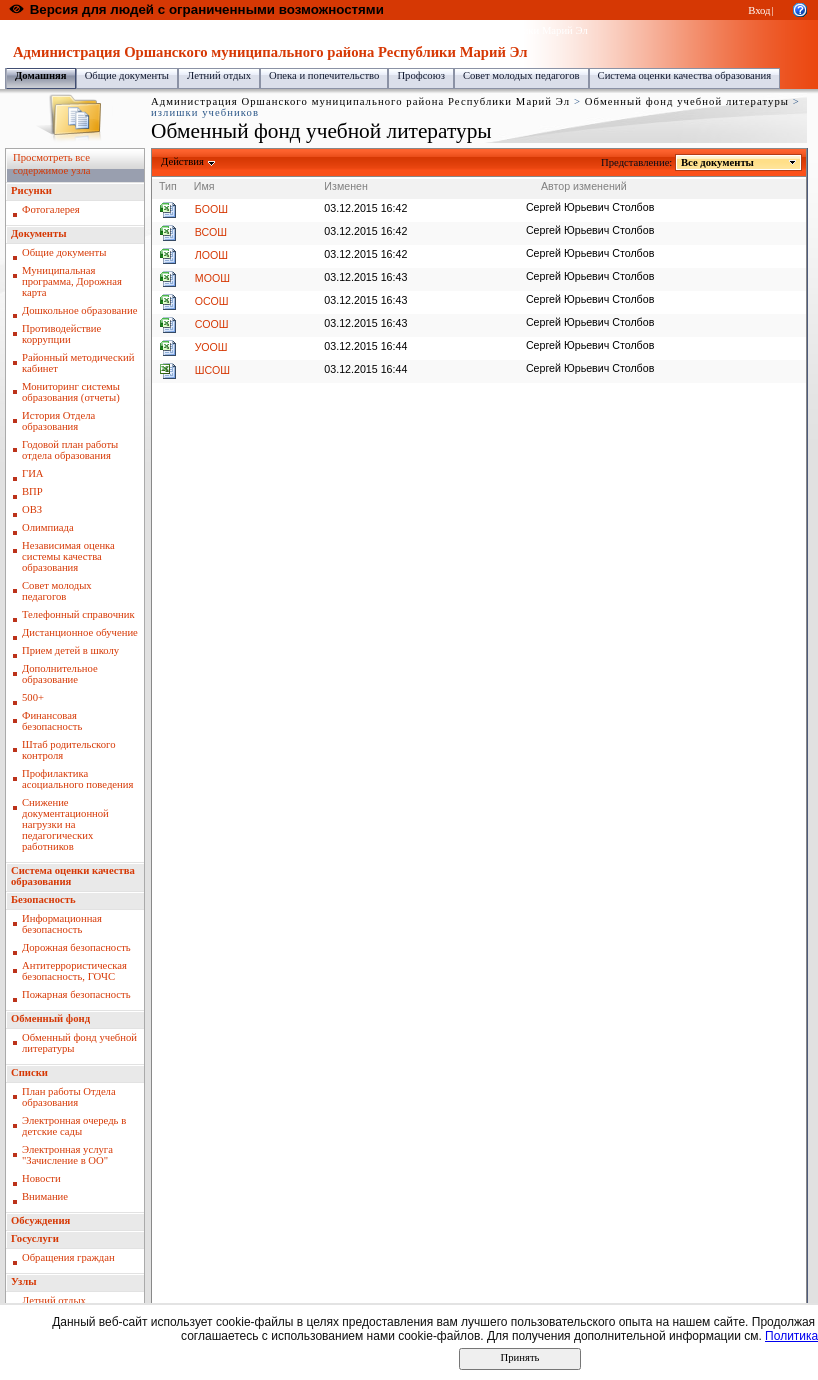  I want to click on Обменный фонд учебной литературы, so click(687, 101).